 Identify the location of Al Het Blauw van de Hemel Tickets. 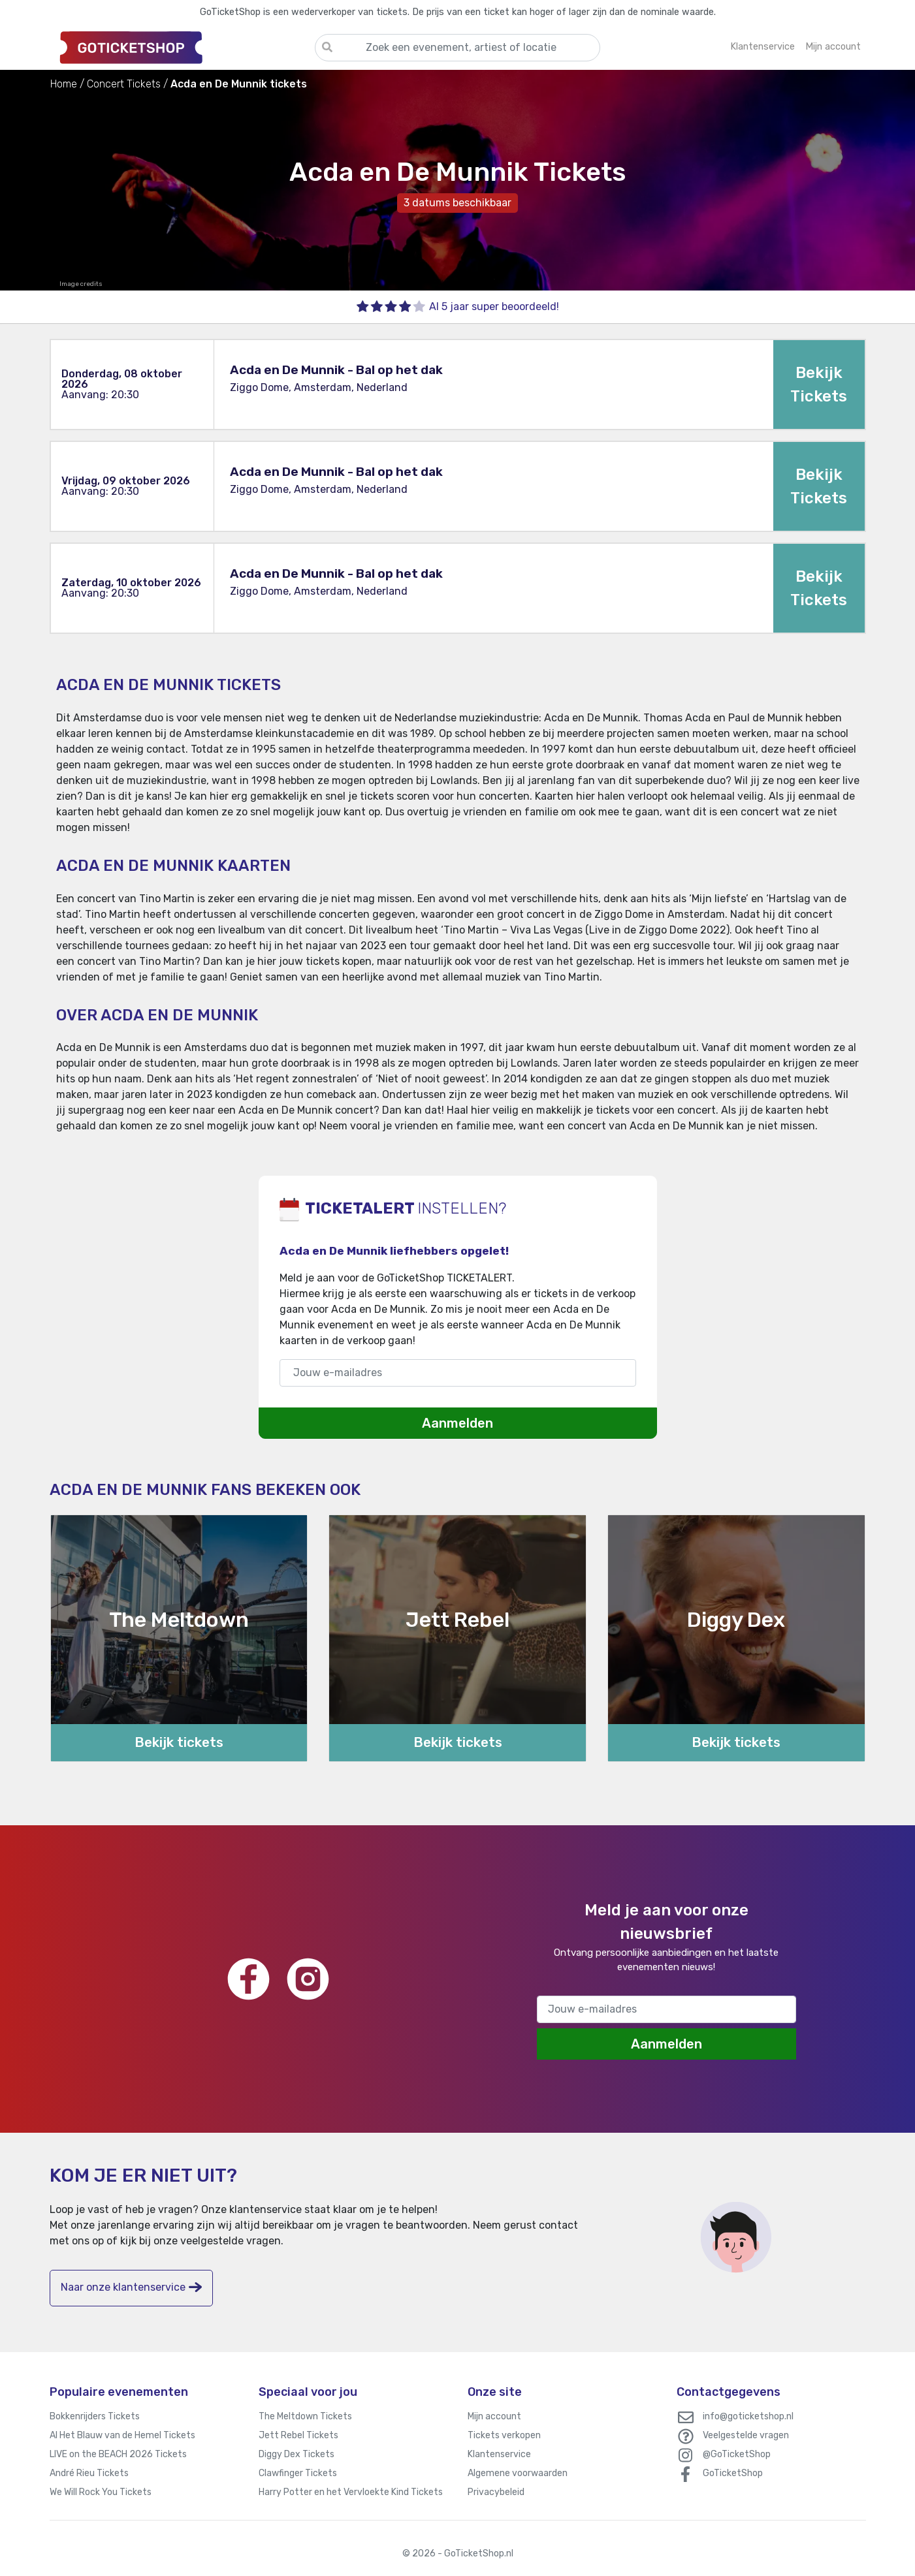
(122, 2435).